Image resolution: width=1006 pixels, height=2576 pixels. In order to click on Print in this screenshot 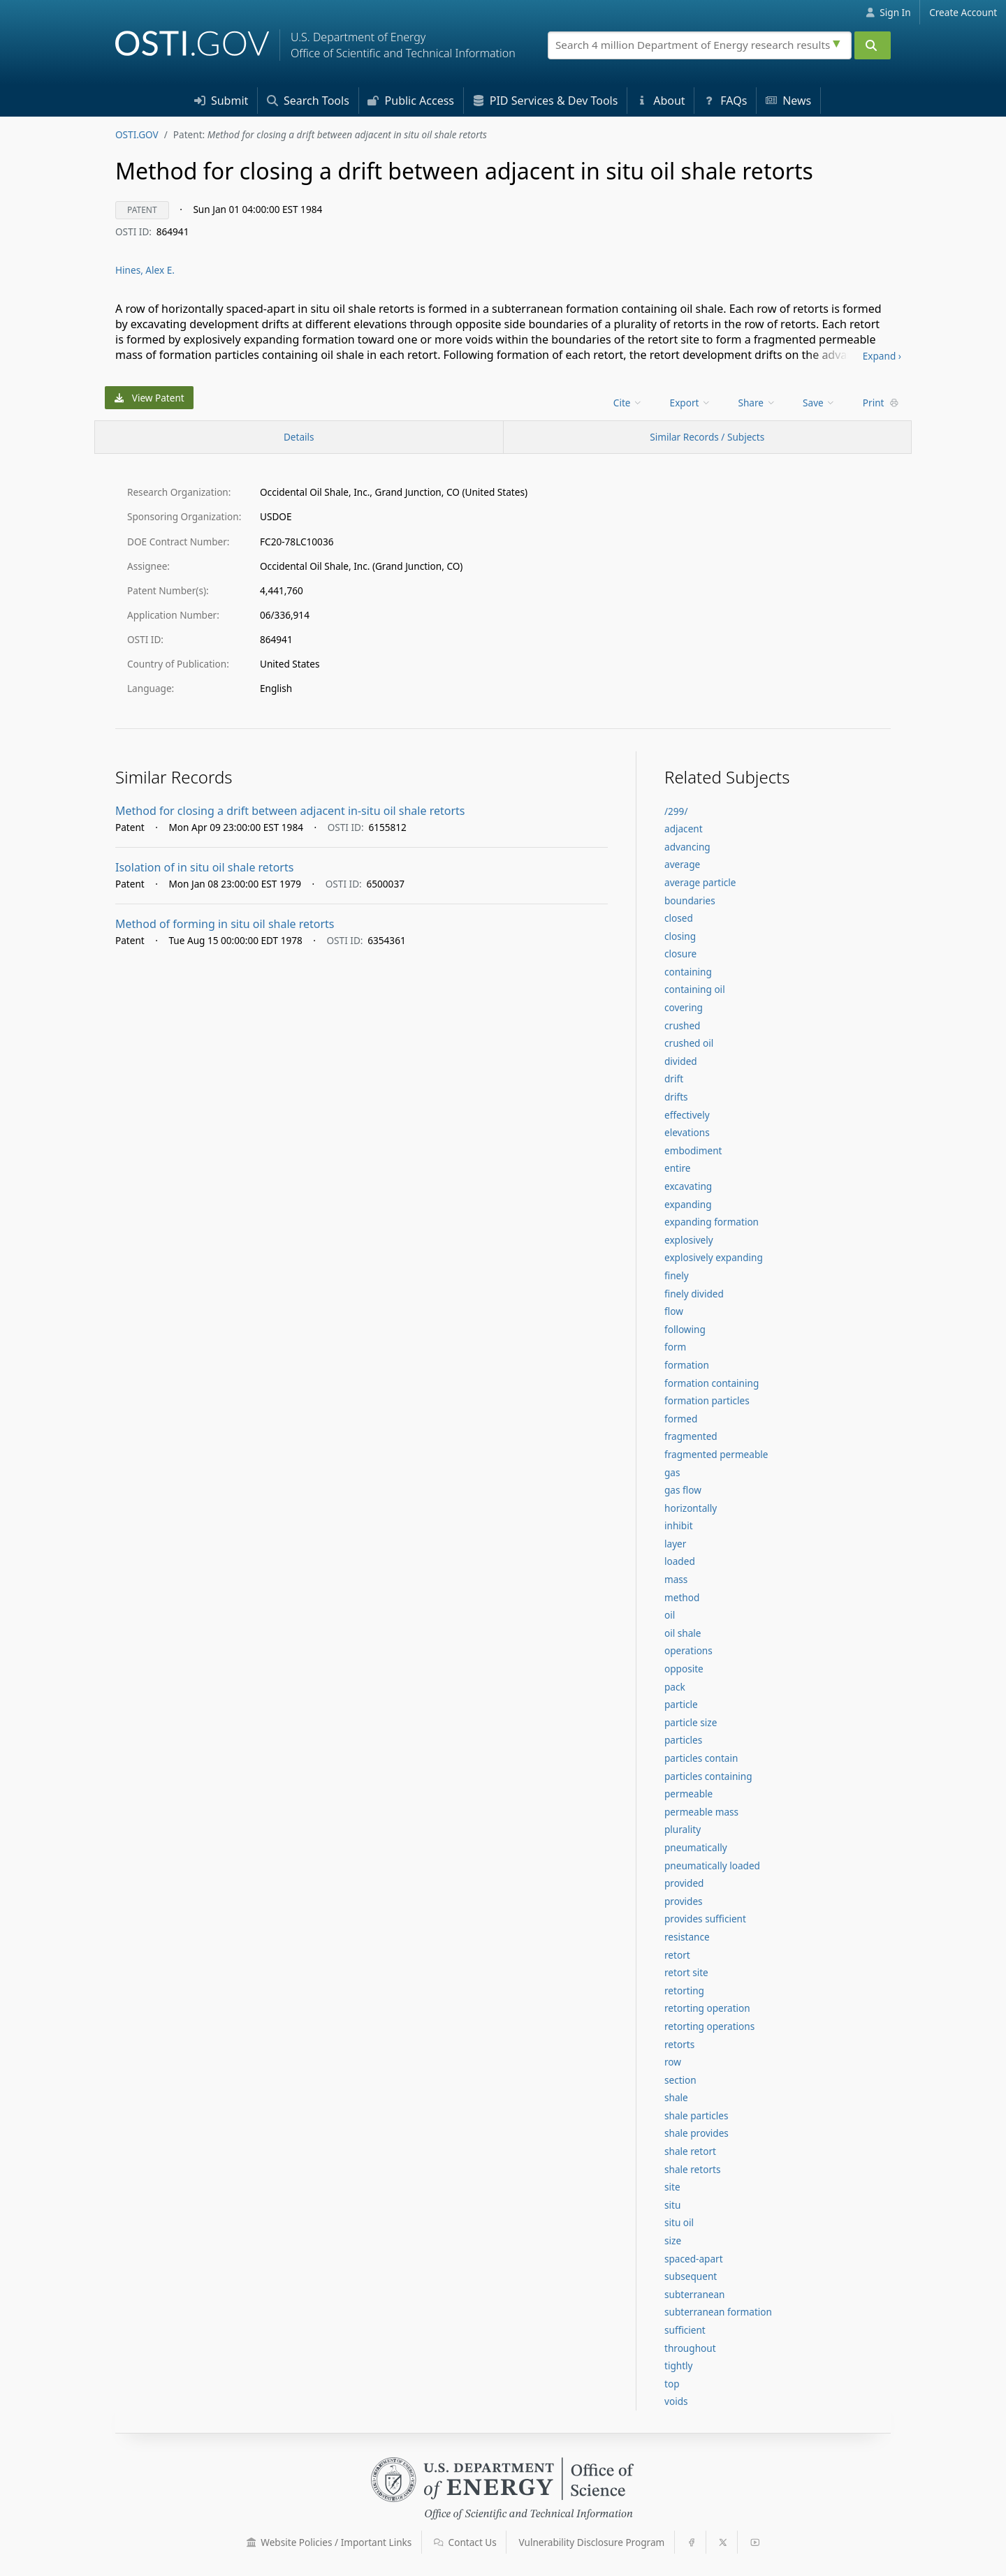, I will do `click(881, 402)`.